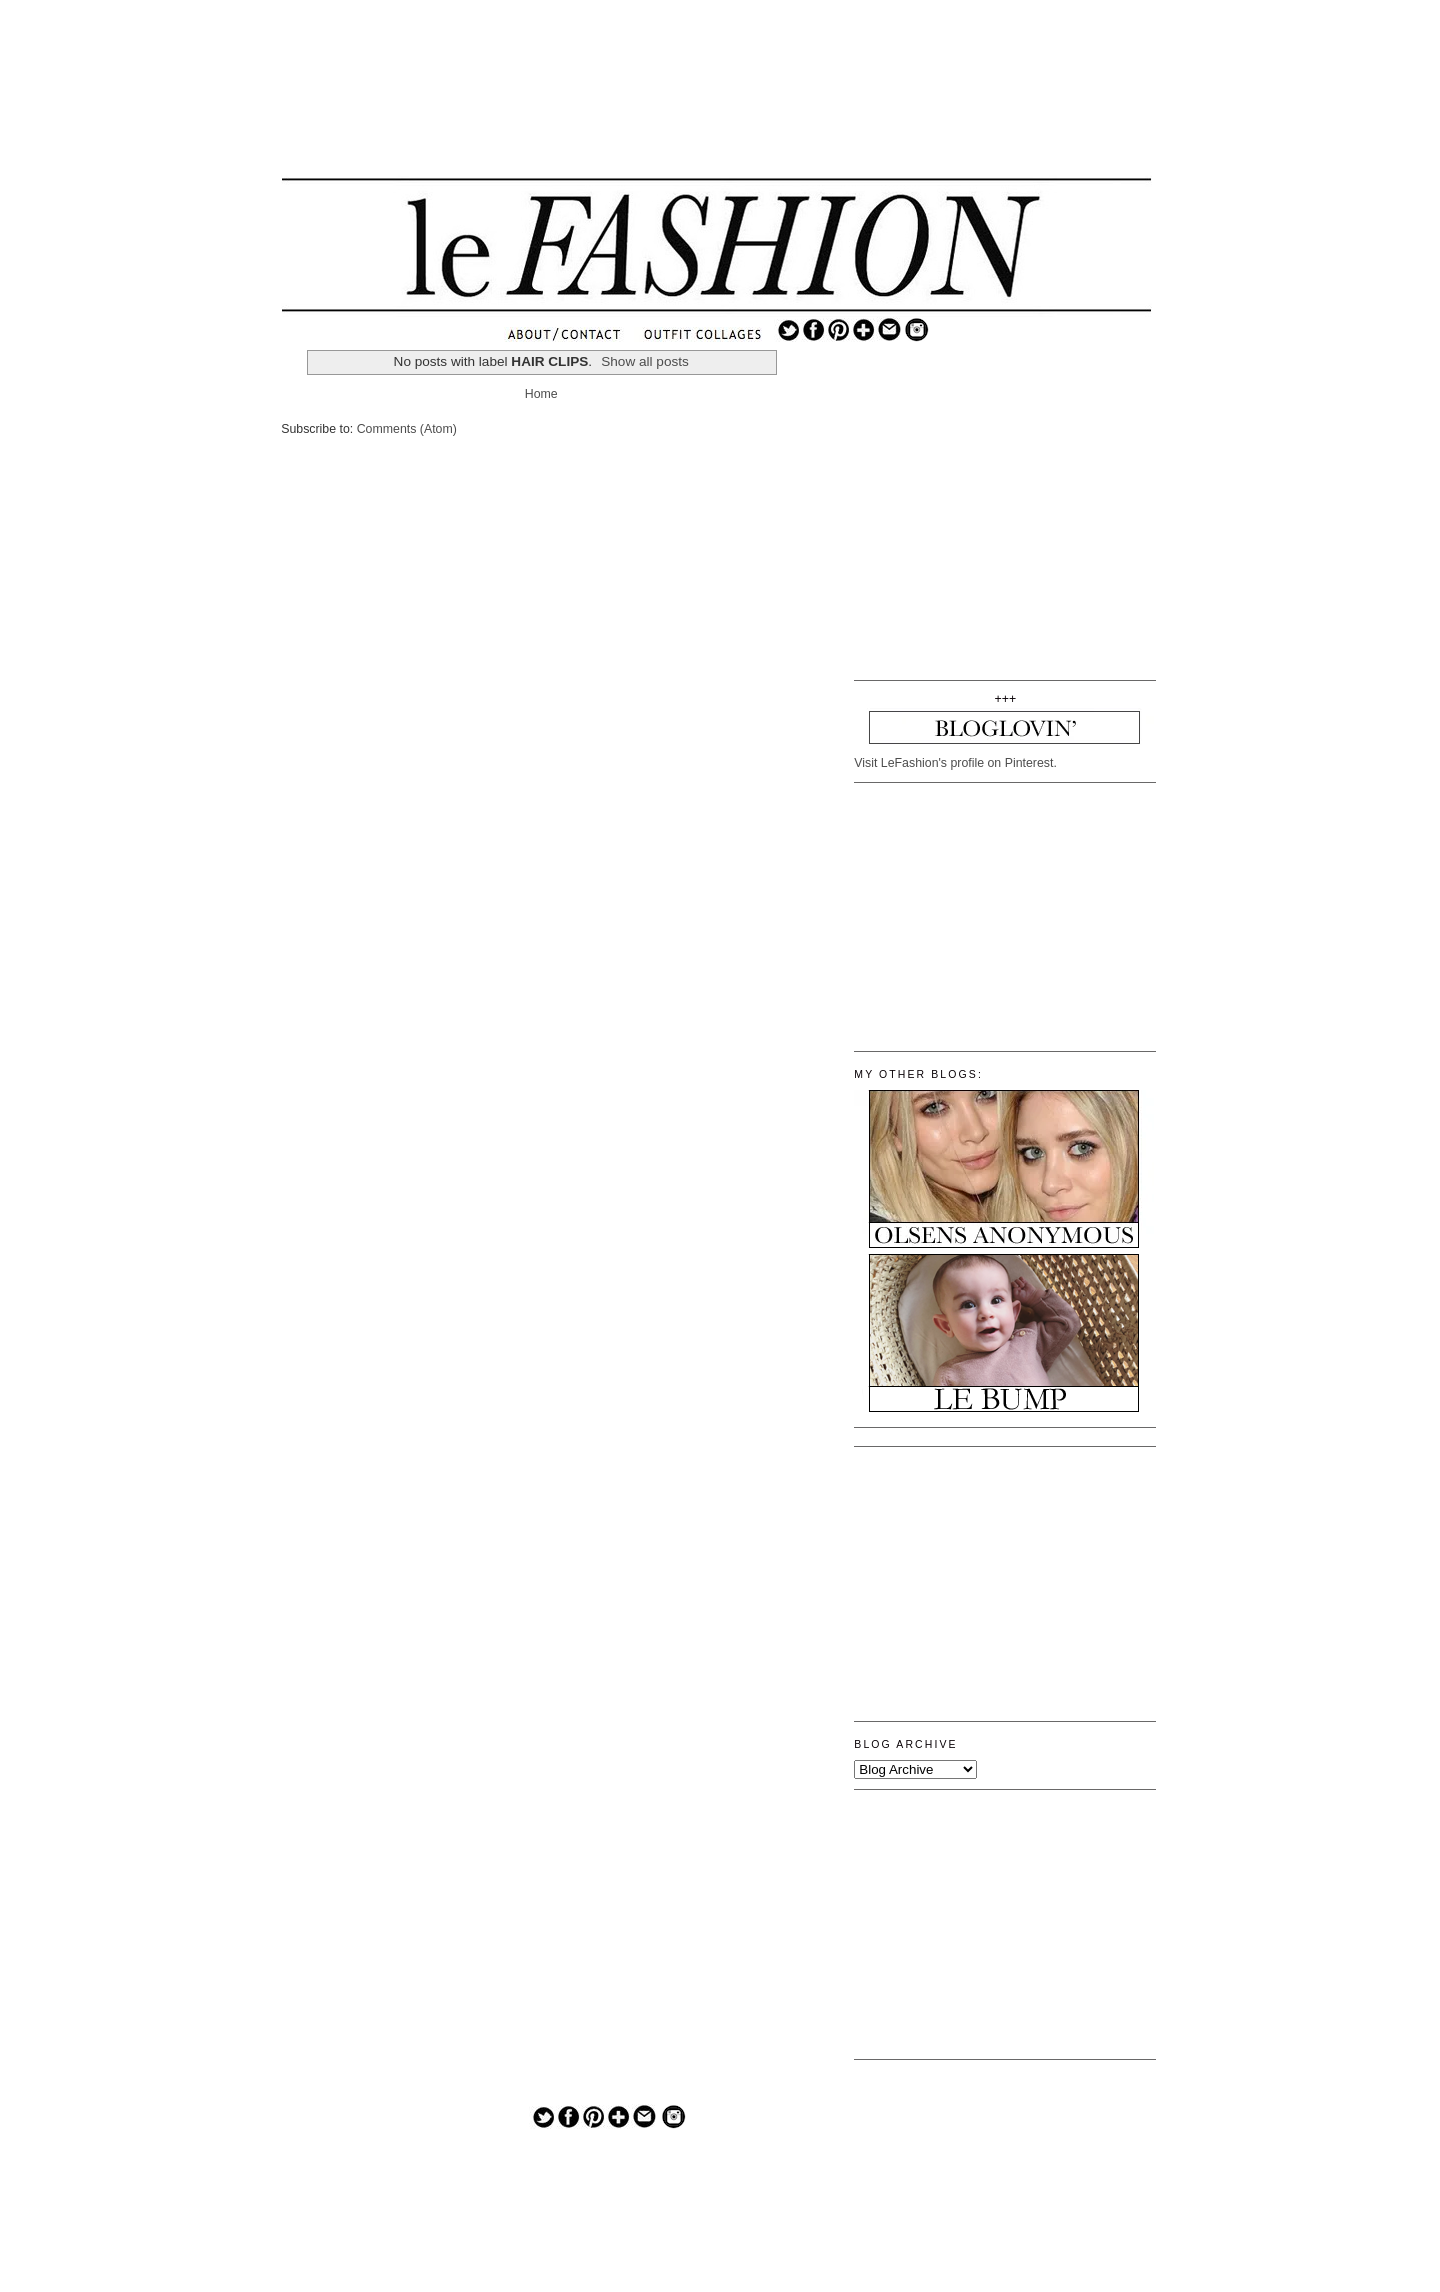 The image size is (1440, 2292). What do you see at coordinates (407, 429) in the screenshot?
I see `Comments (Atom)` at bounding box center [407, 429].